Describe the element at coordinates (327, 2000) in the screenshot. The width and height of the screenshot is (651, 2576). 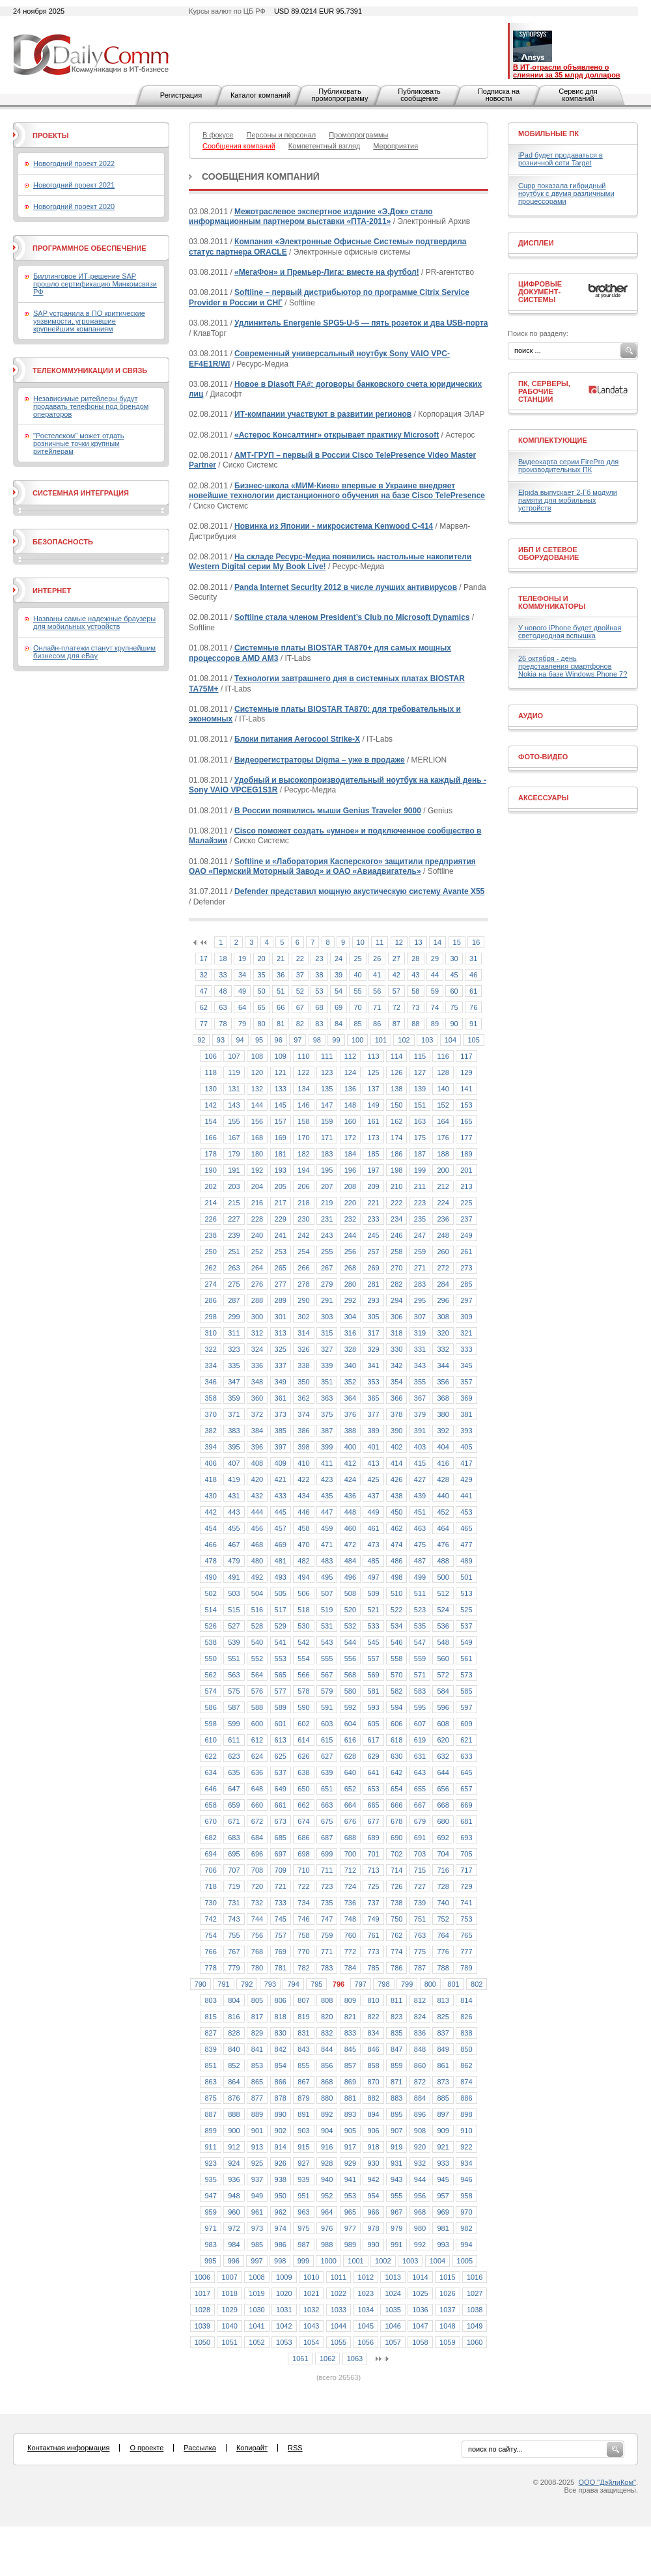
I see `808` at that location.